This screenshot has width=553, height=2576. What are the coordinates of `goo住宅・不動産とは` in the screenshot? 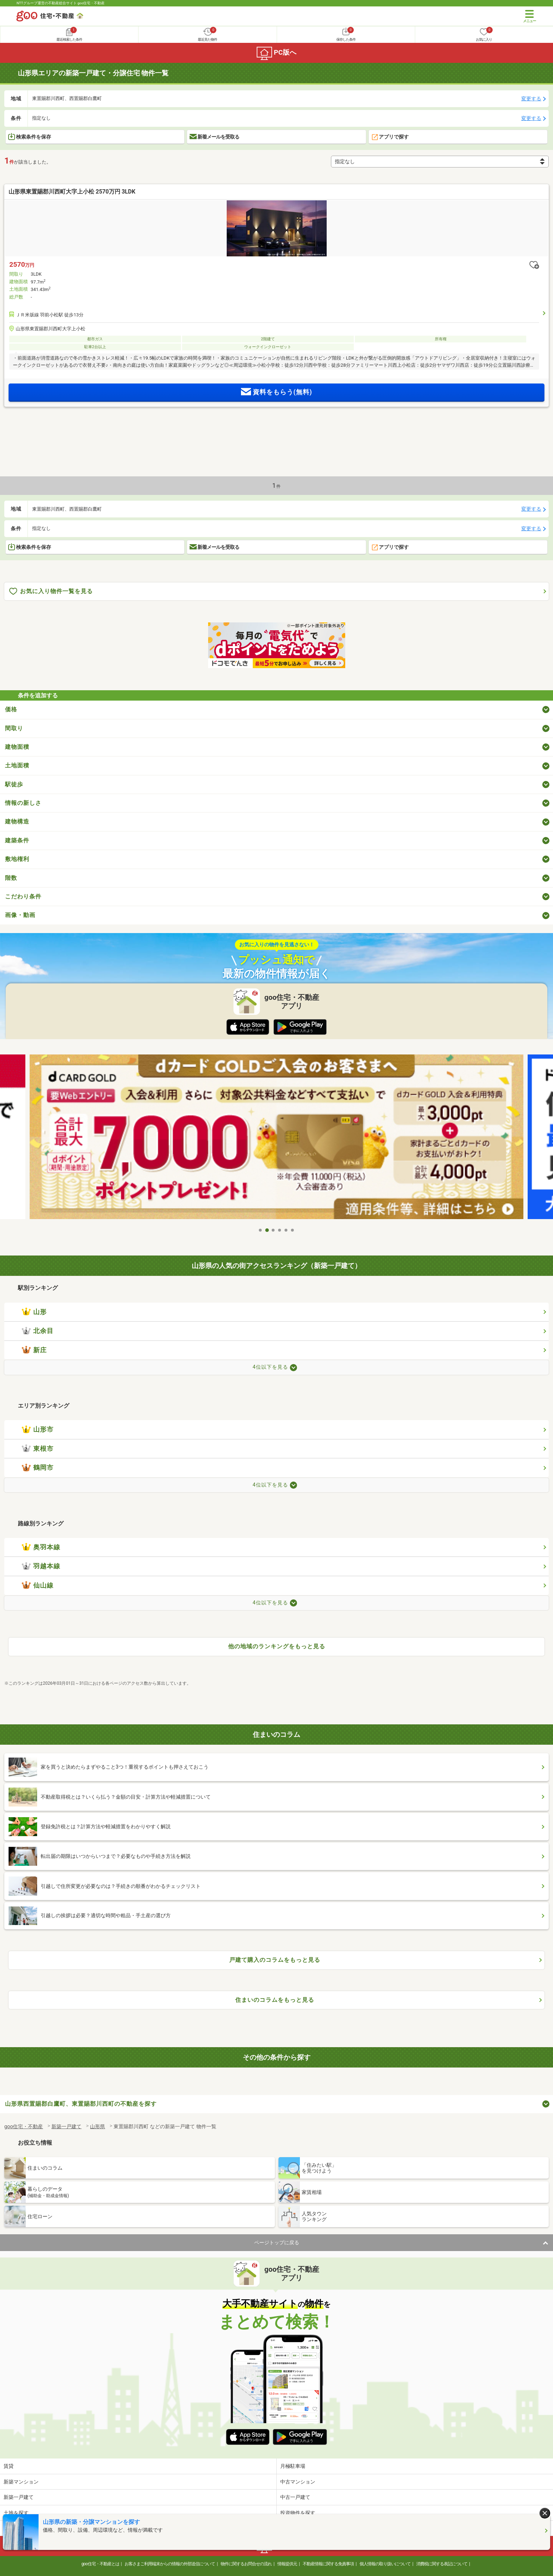 It's located at (100, 2563).